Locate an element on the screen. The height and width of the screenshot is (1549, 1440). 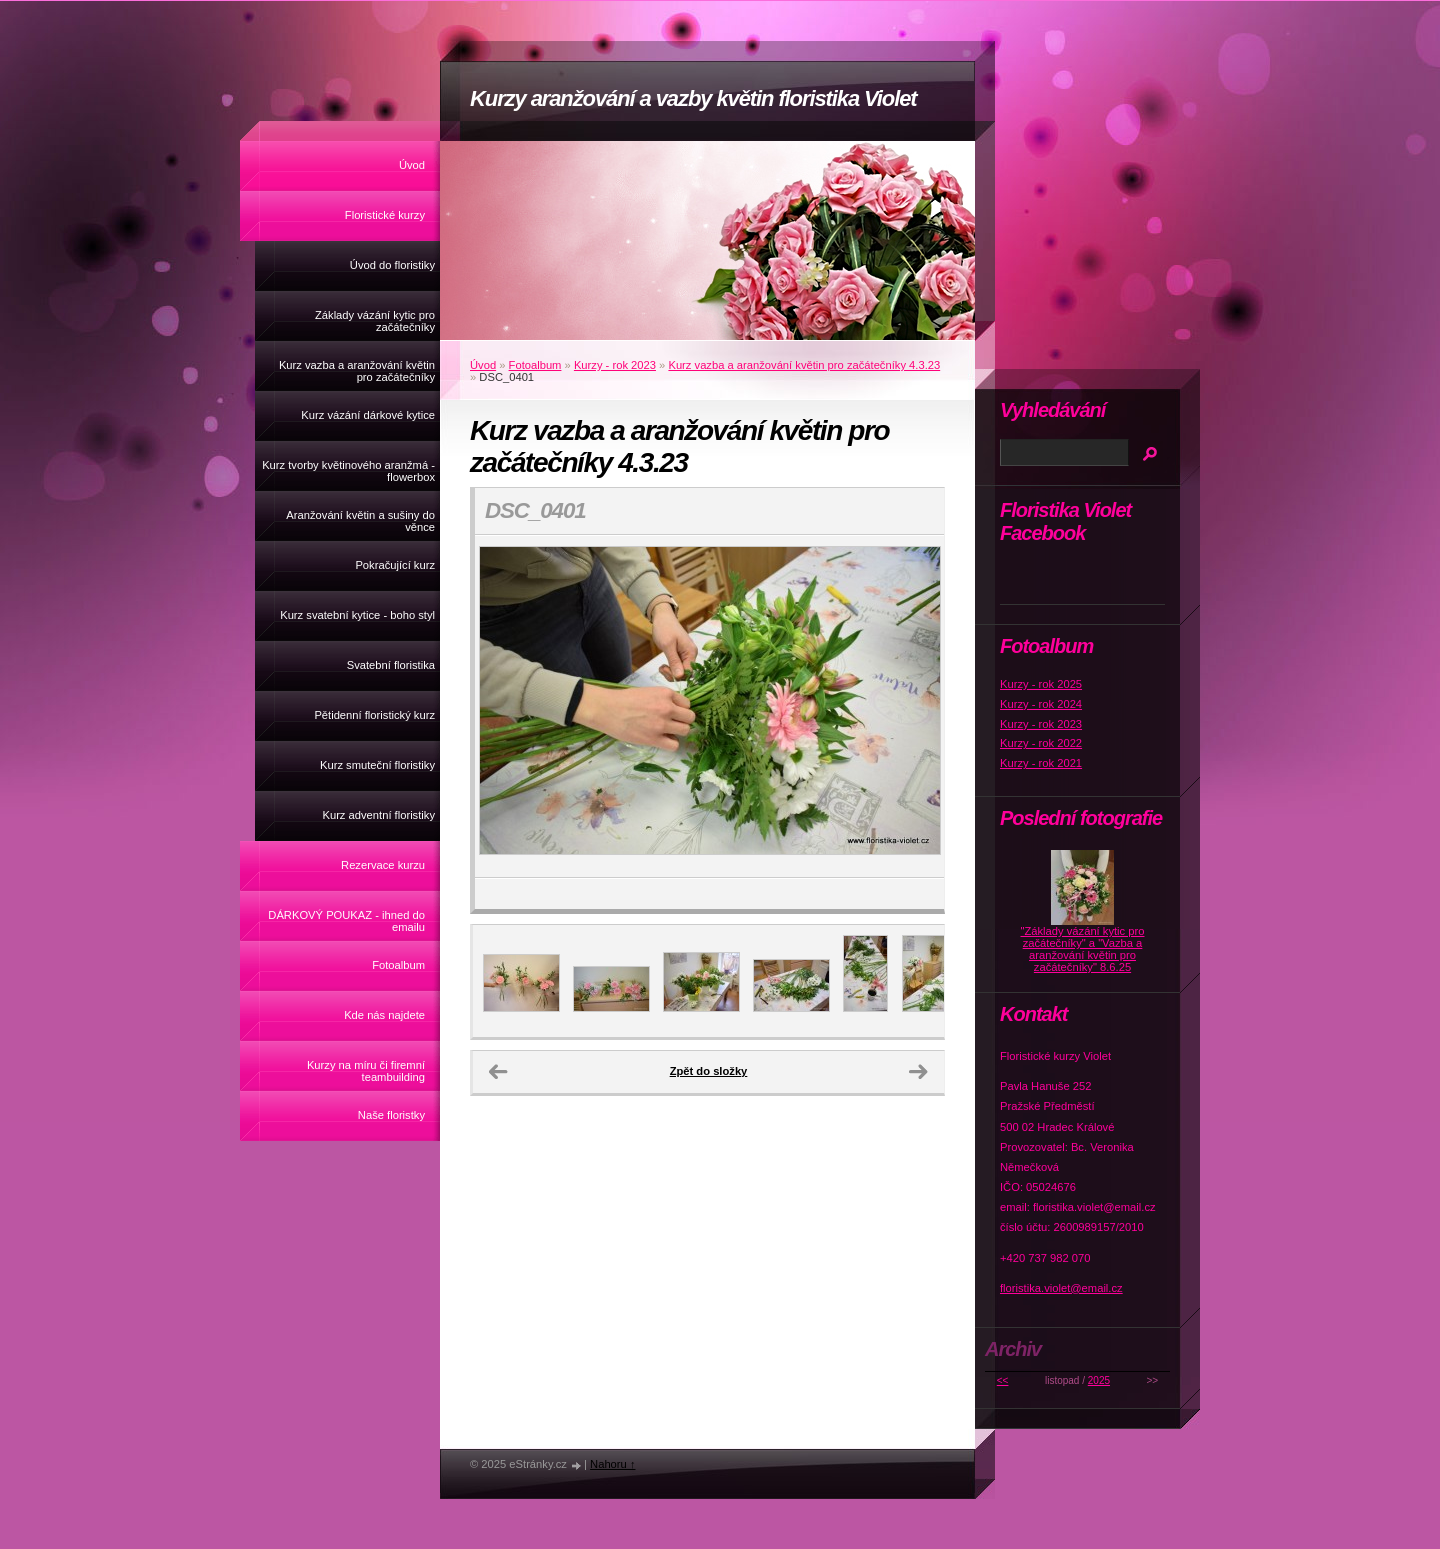
Úvod is located at coordinates (412, 165).